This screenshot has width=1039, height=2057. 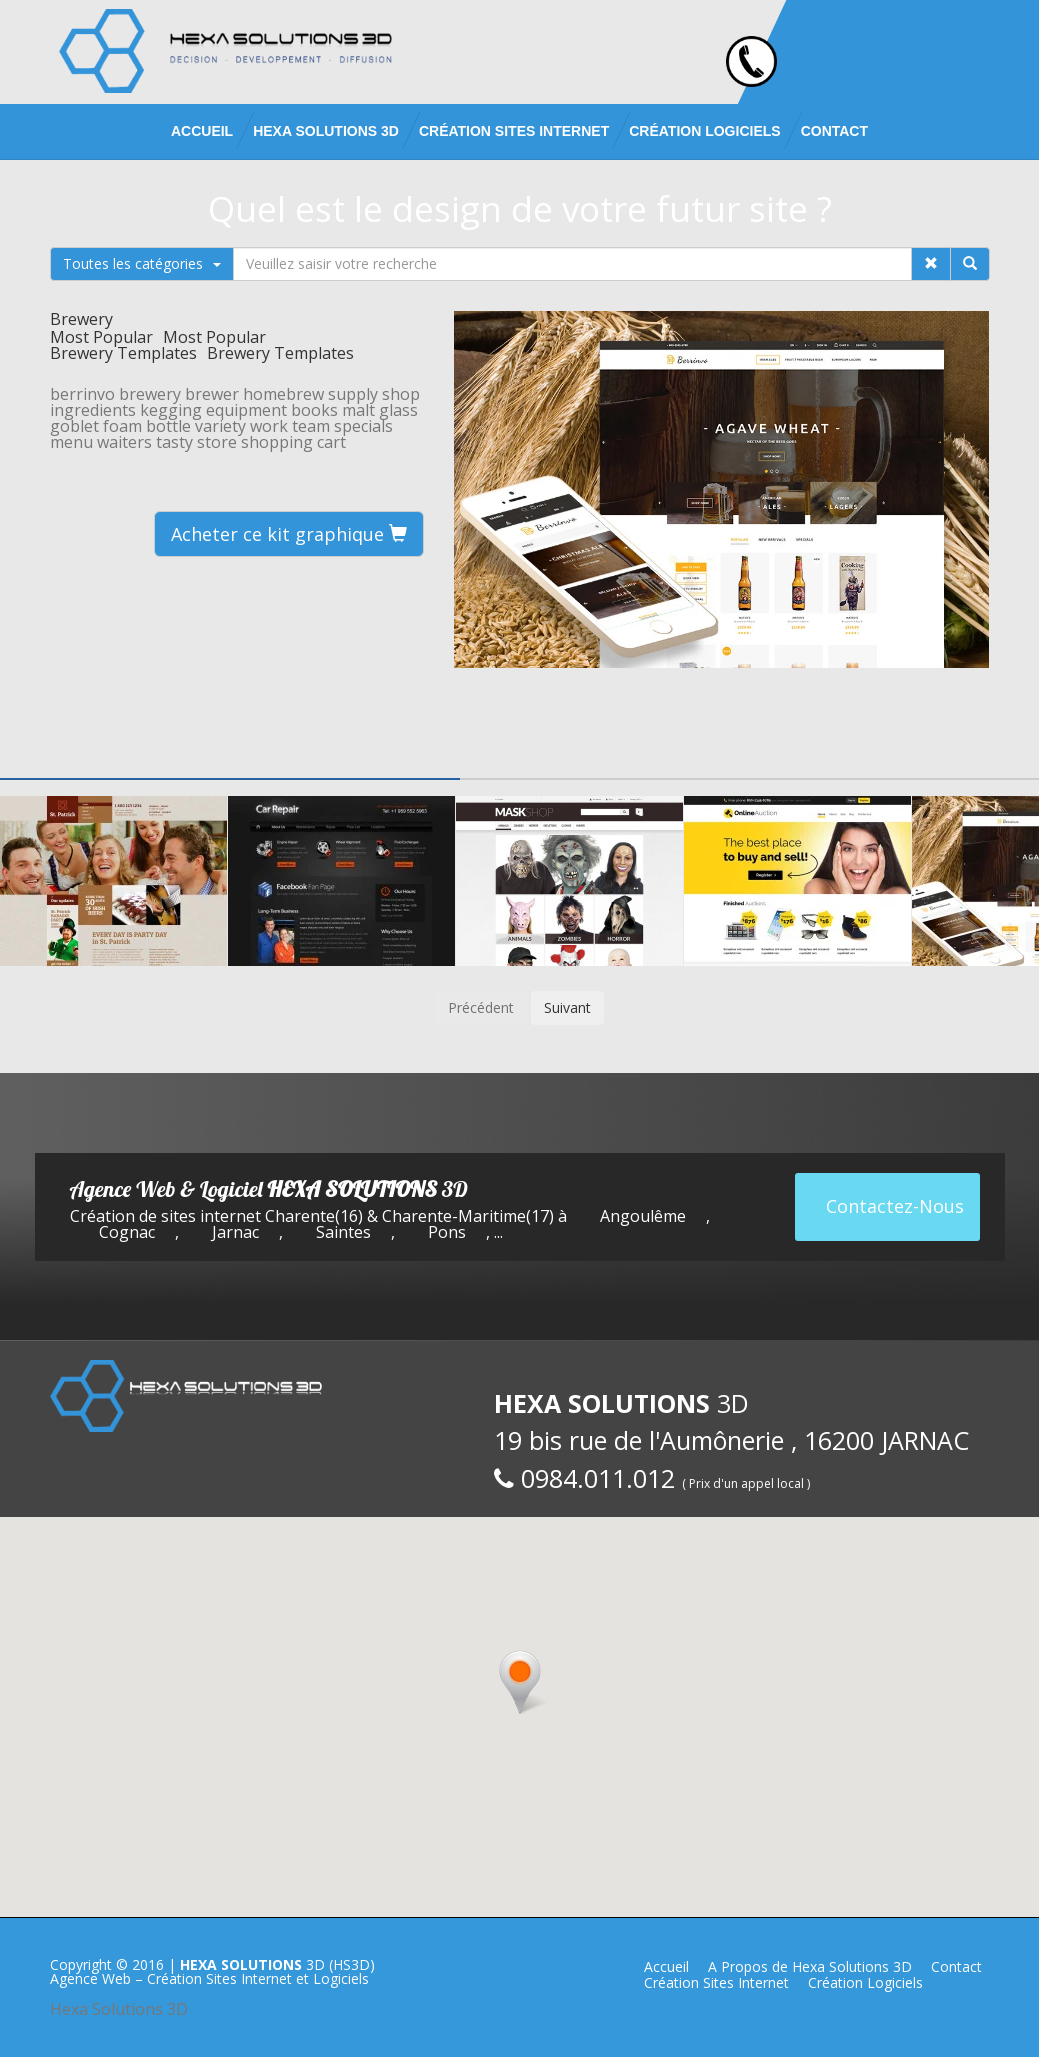 What do you see at coordinates (235, 1232) in the screenshot?
I see `Jarnac` at bounding box center [235, 1232].